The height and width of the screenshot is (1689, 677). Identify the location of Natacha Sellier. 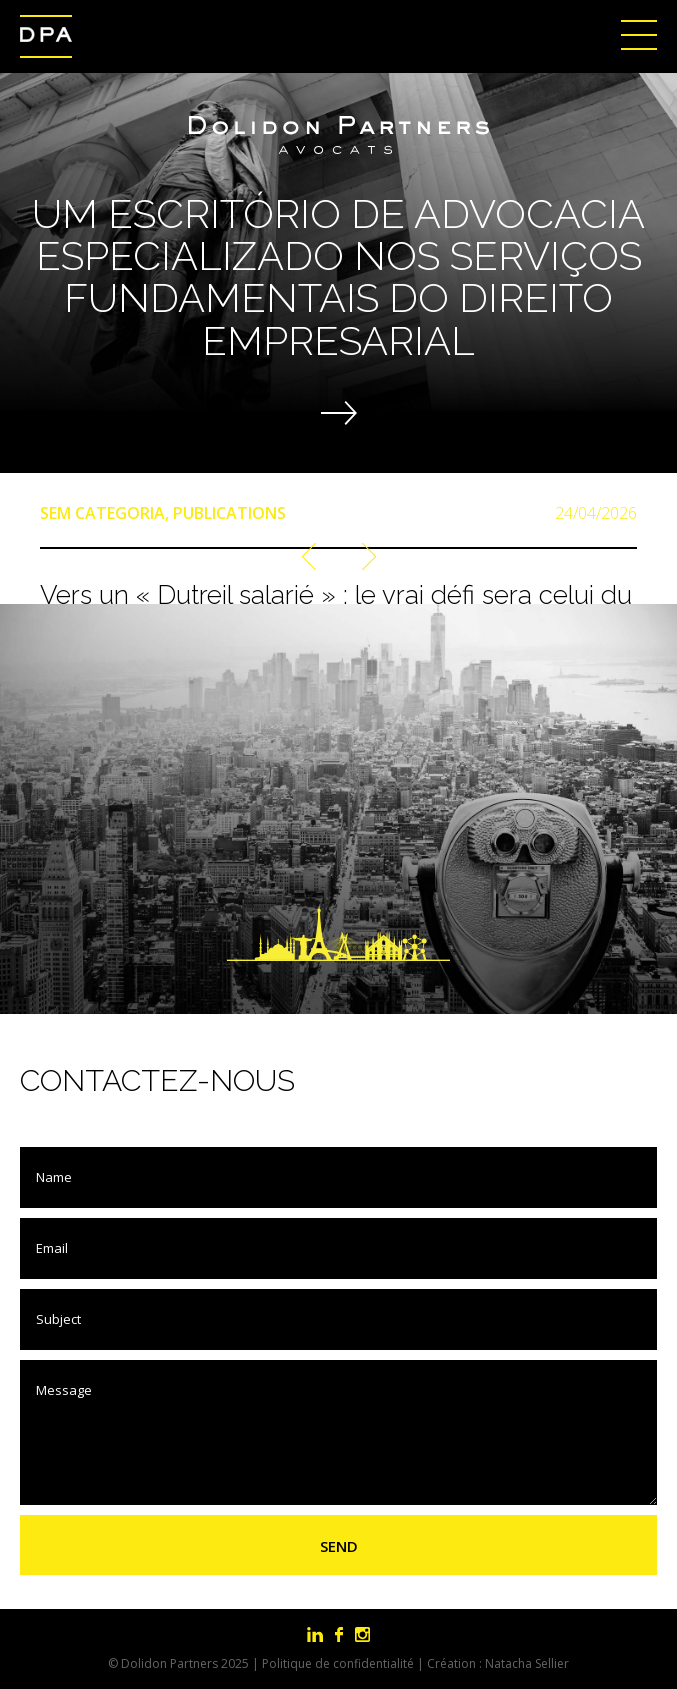
(527, 1663).